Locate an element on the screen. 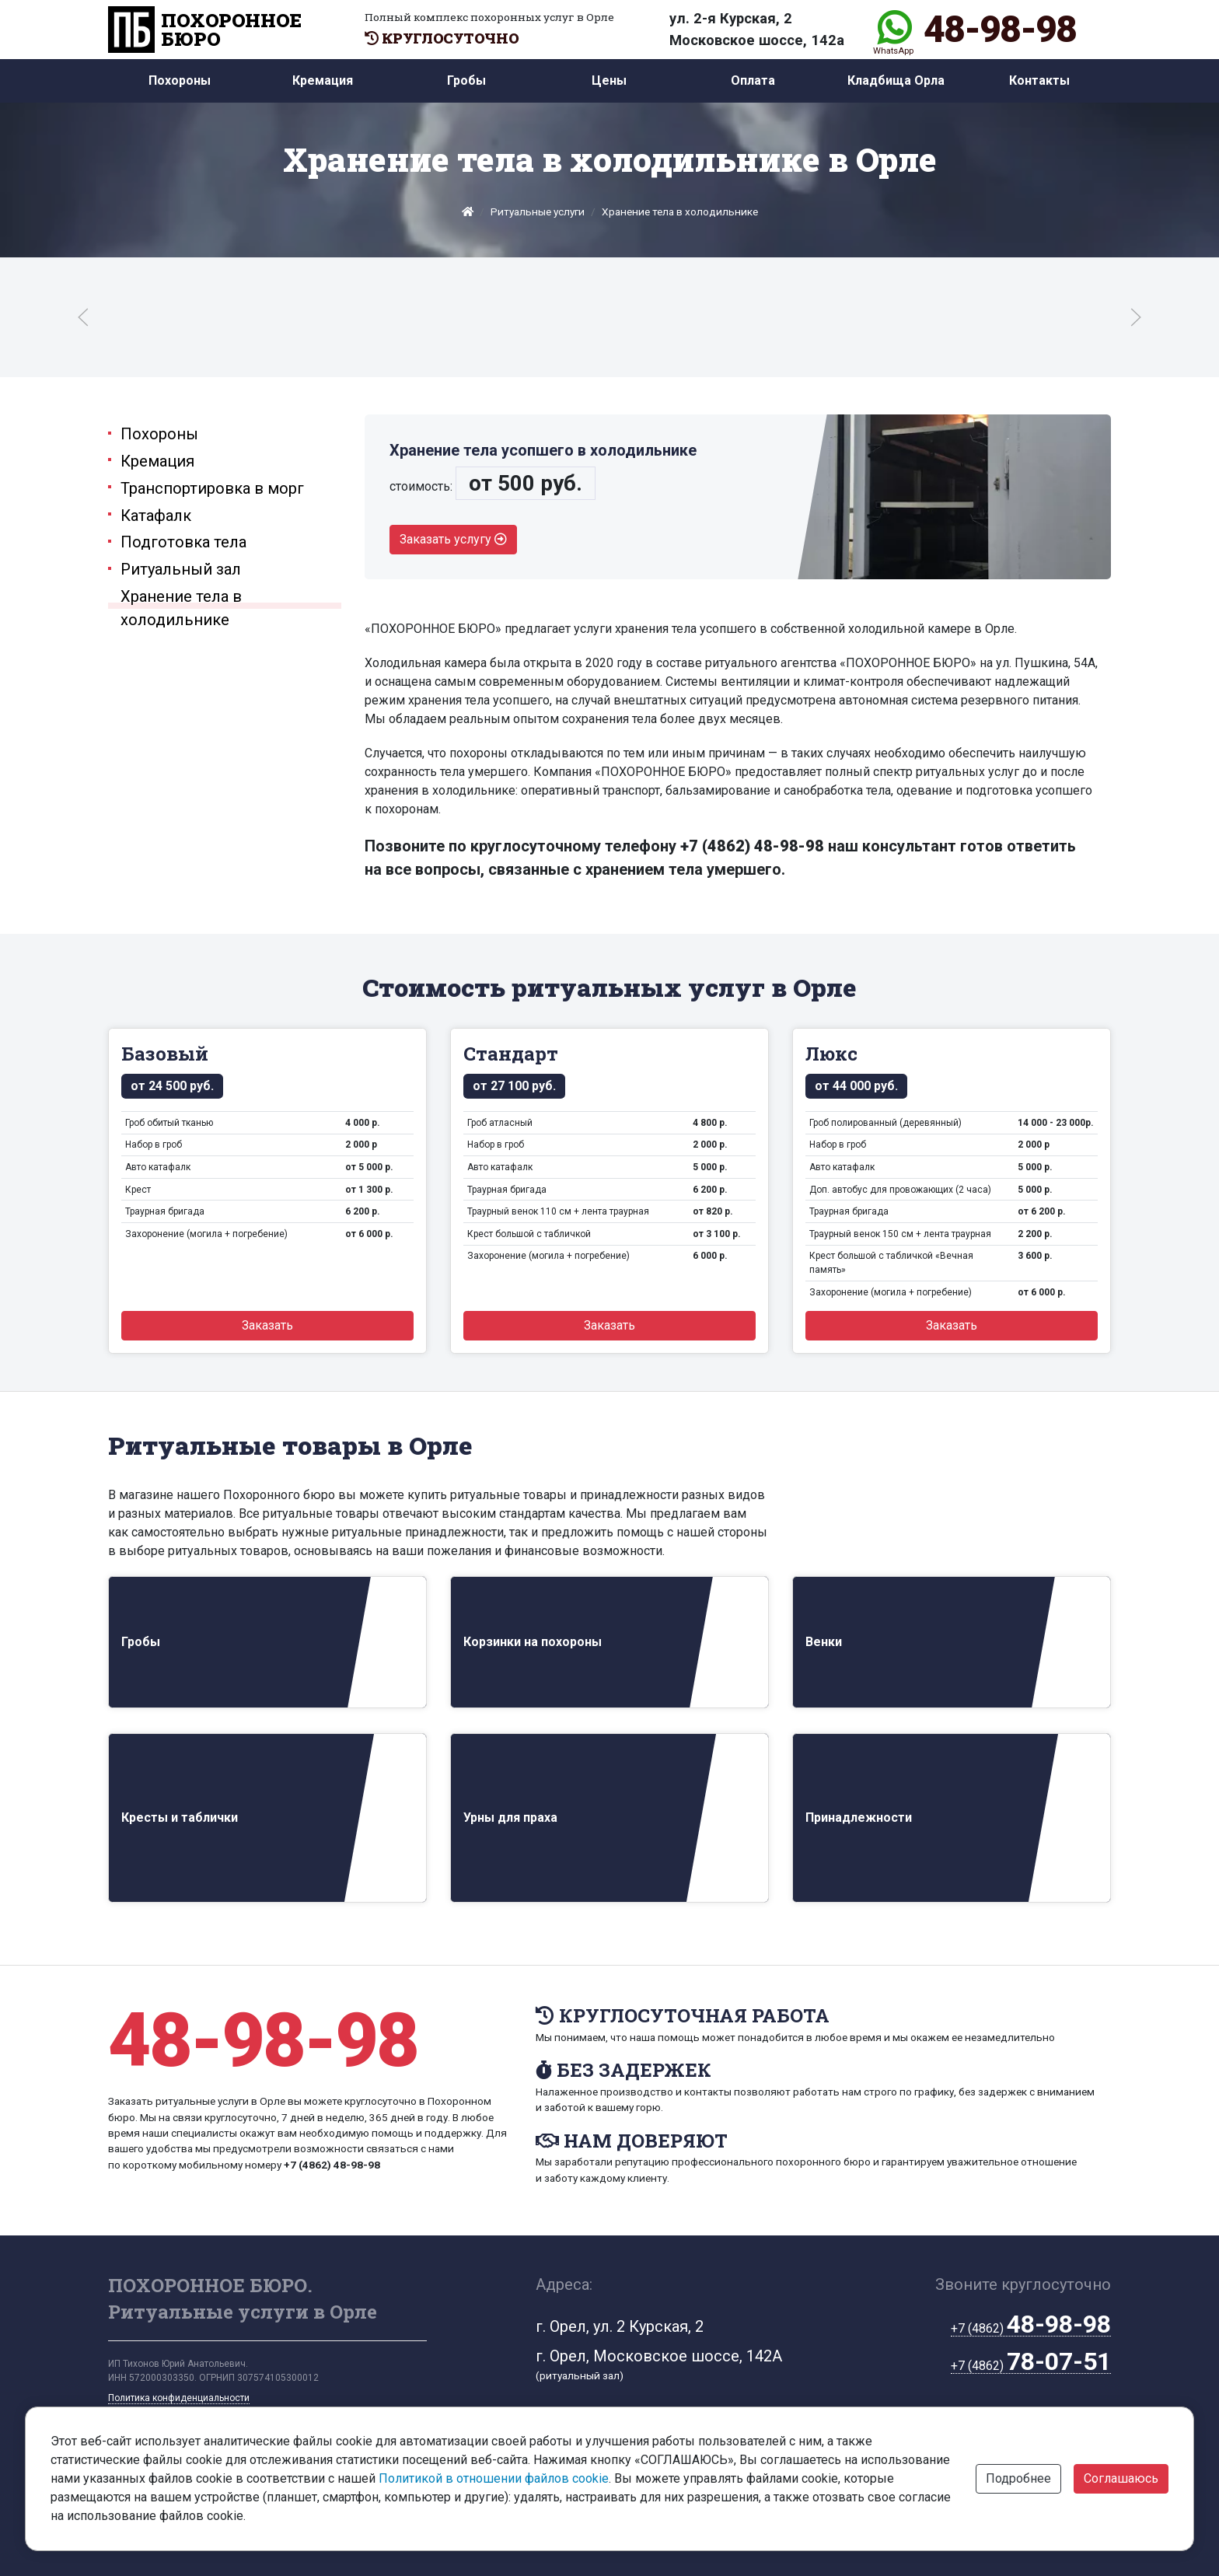 The image size is (1219, 2576). Политика конфиденциальности is located at coordinates (179, 2397).